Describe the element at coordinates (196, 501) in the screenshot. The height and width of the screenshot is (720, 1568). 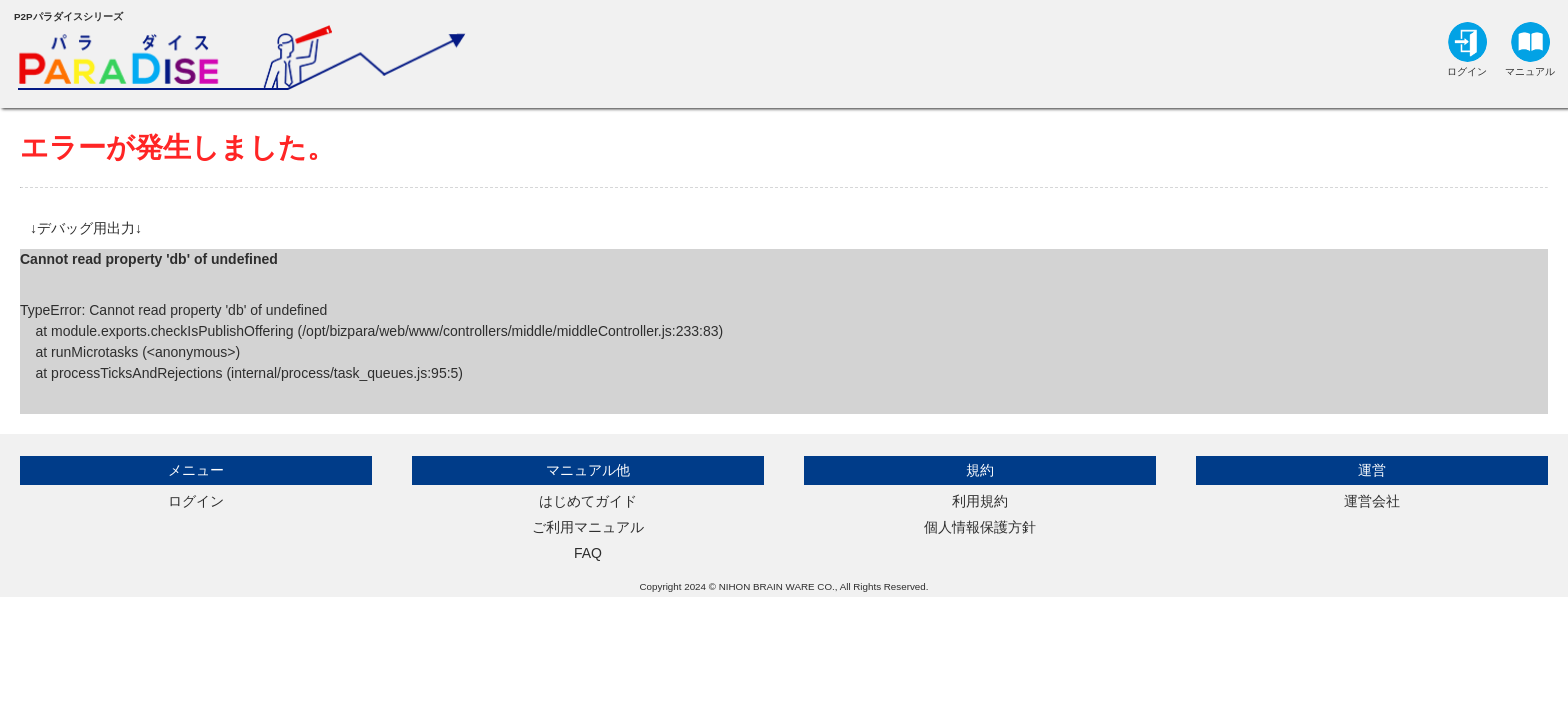
I see `ログイン` at that location.